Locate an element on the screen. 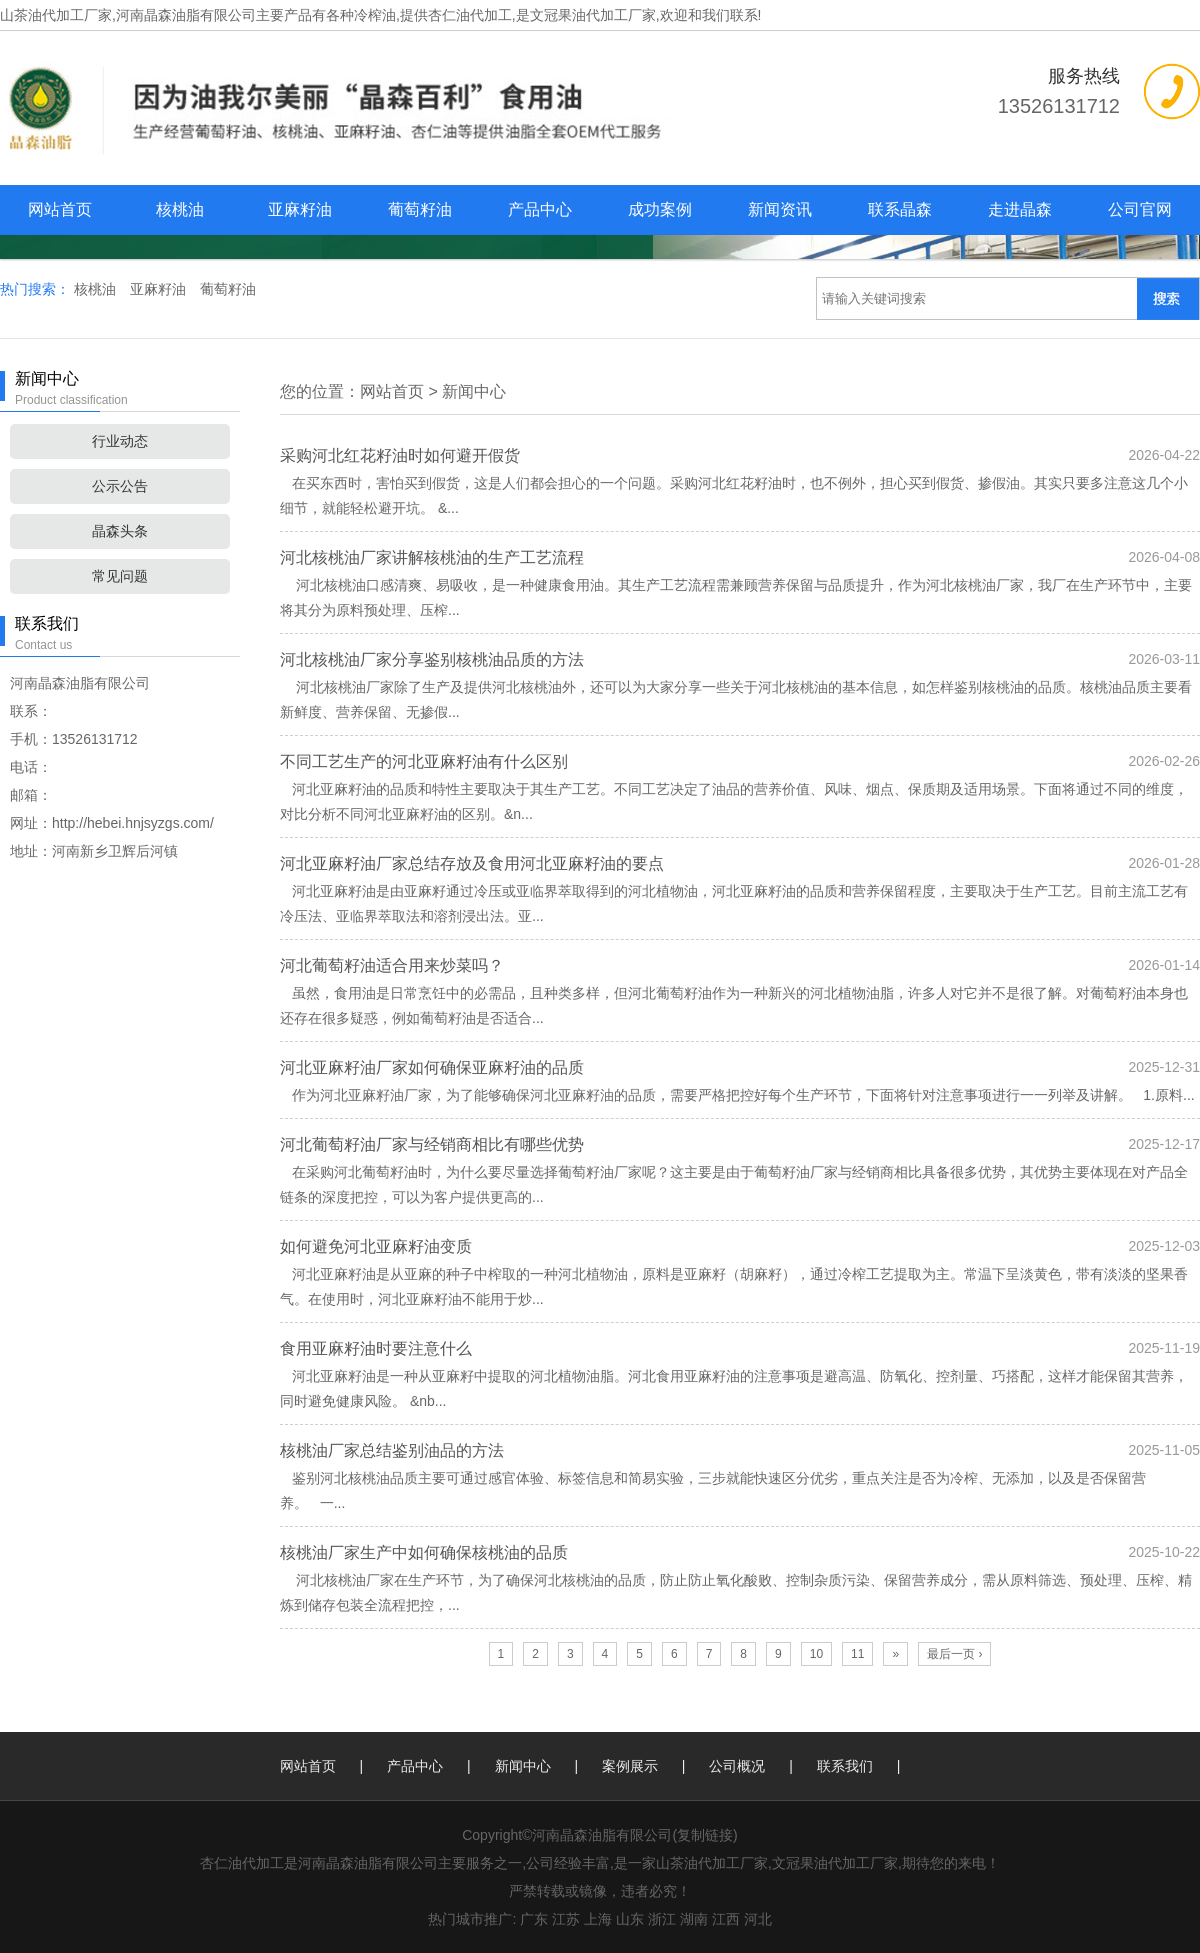 Image resolution: width=1200 pixels, height=1953 pixels. 核桃油 is located at coordinates (180, 209).